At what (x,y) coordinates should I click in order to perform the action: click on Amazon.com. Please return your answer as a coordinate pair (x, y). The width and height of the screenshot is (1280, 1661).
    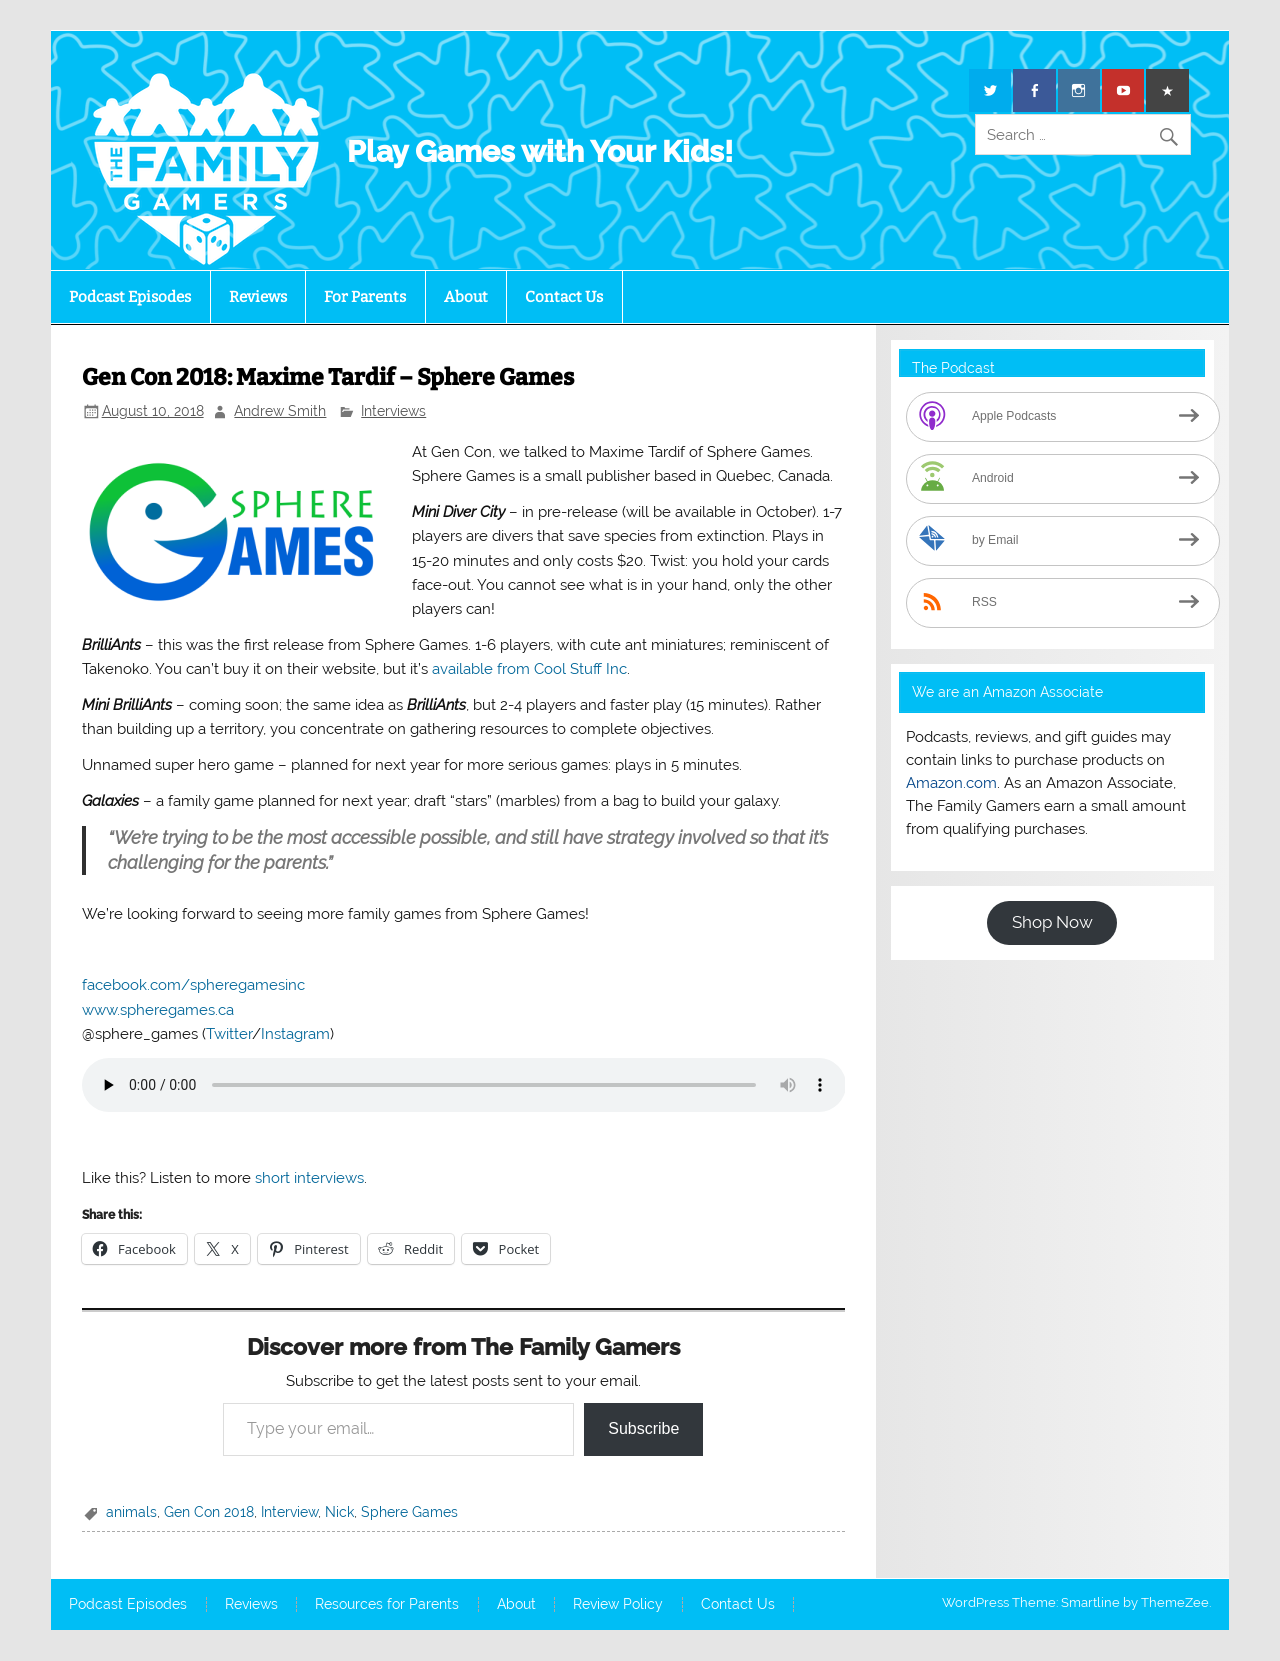
    Looking at the image, I should click on (951, 783).